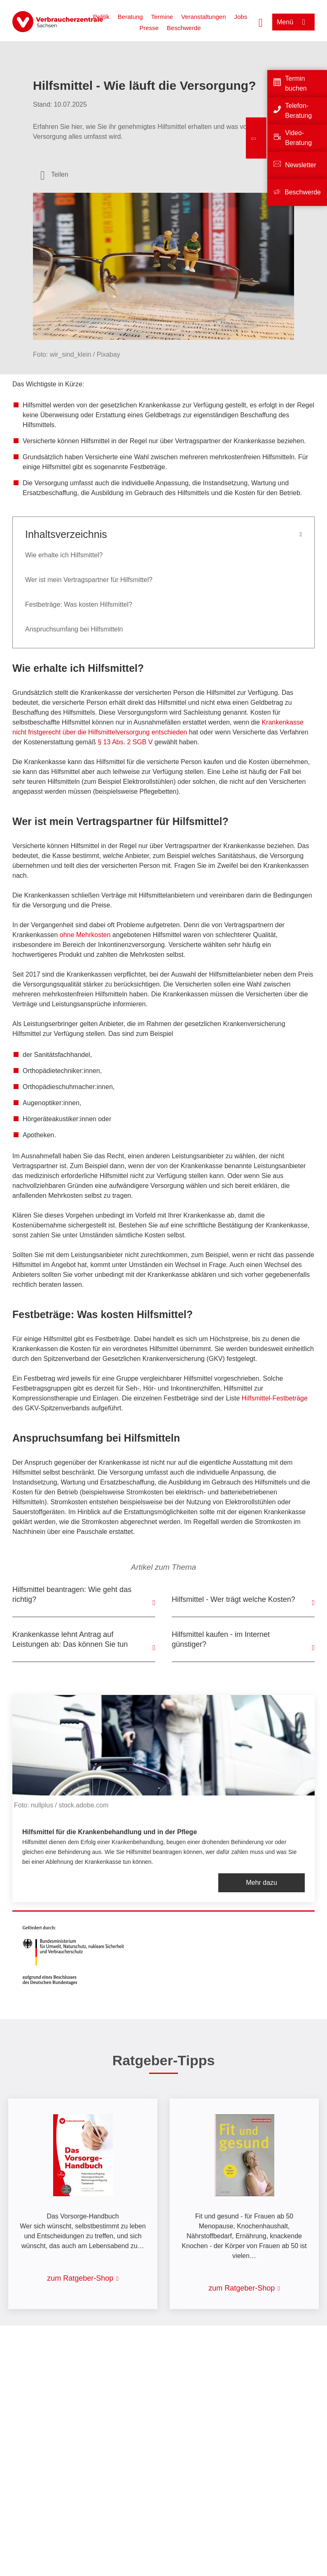  What do you see at coordinates (101, 16) in the screenshot?
I see `Politik` at bounding box center [101, 16].